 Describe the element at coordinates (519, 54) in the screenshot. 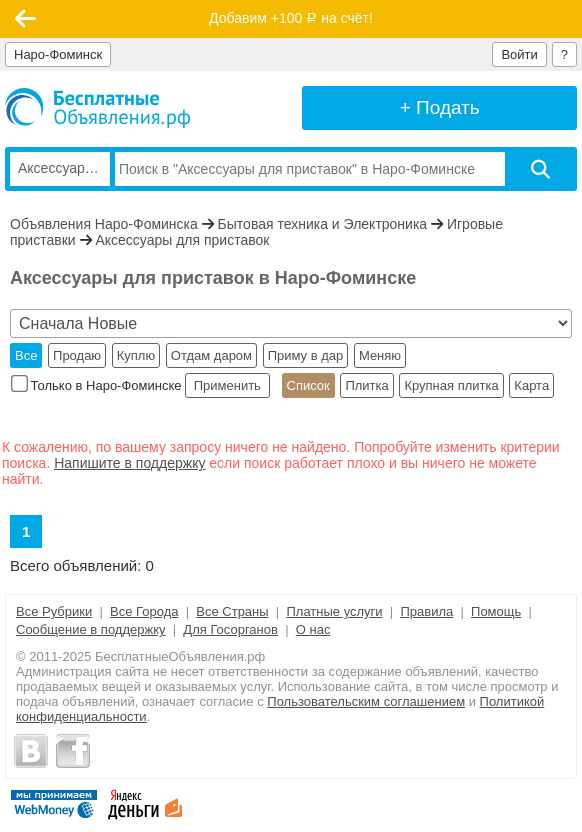

I see `Войти` at that location.